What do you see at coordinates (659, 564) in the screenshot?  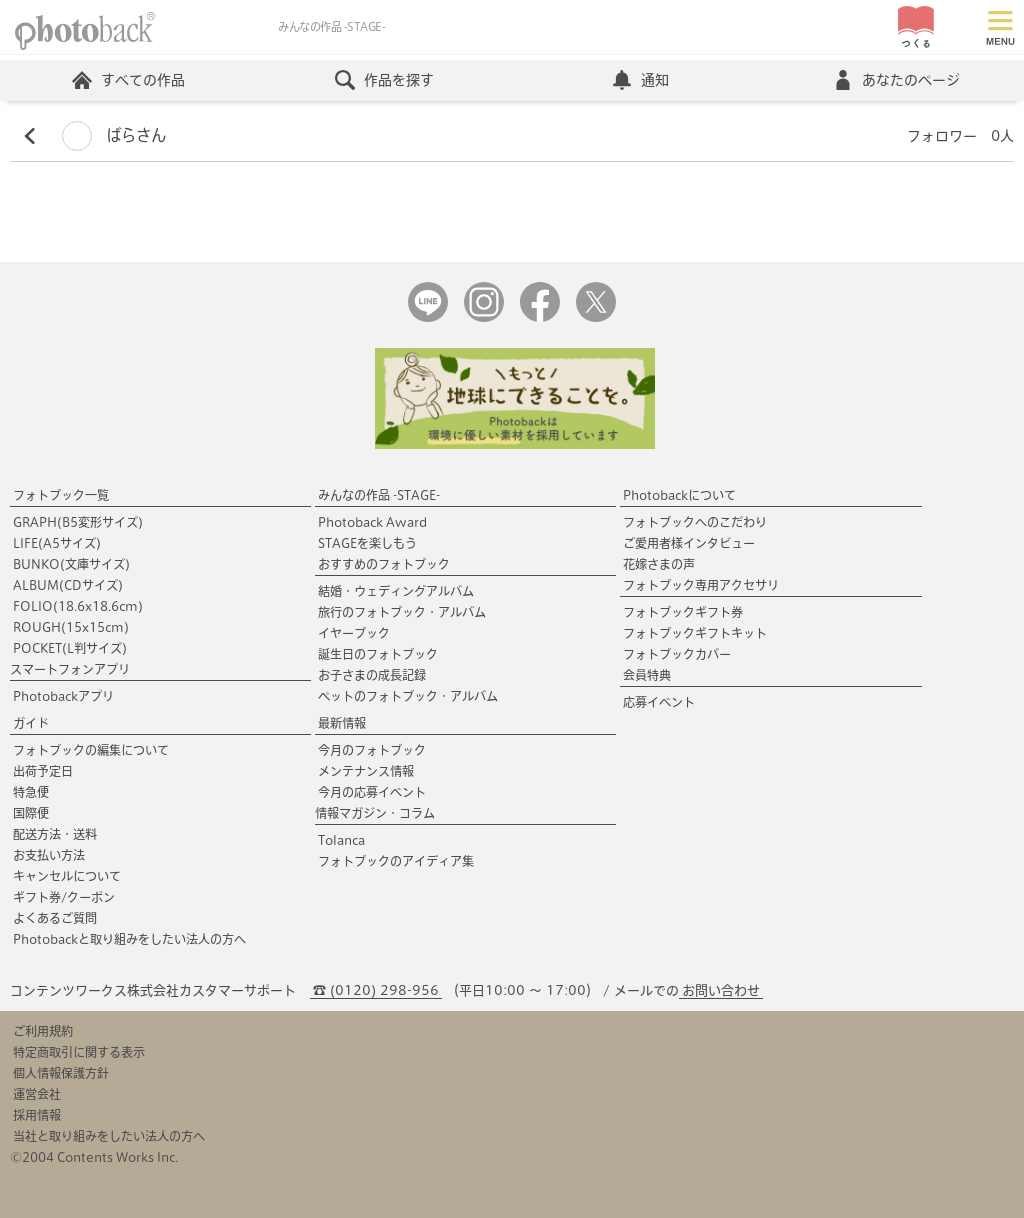 I see `花嫁さまの声` at bounding box center [659, 564].